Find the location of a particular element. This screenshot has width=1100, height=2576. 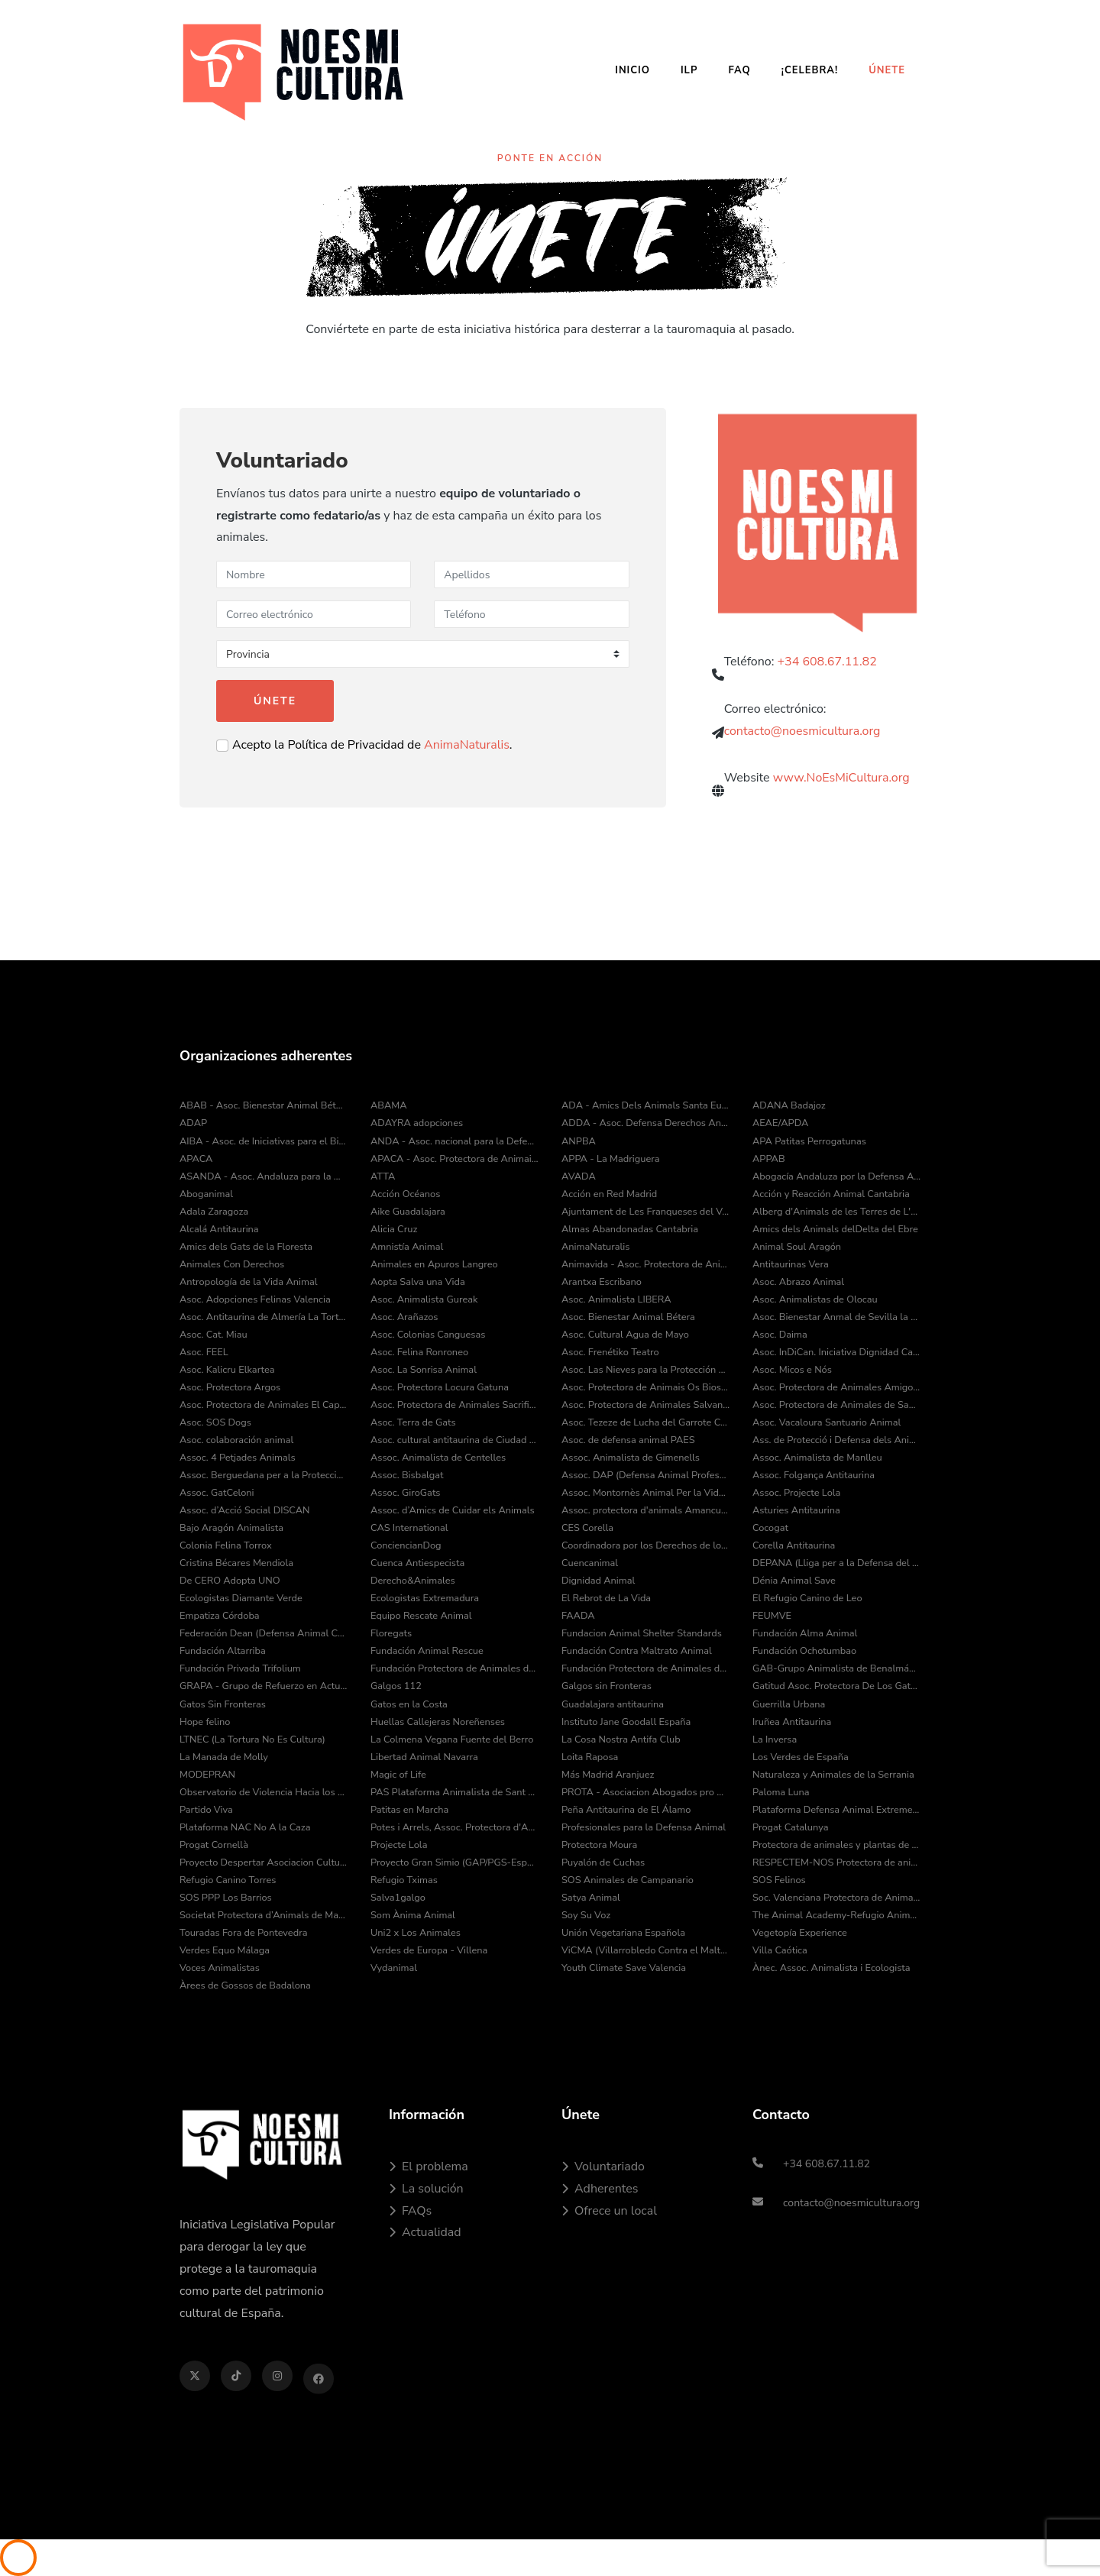

Asoc. Colonias Canguesas is located at coordinates (427, 1334).